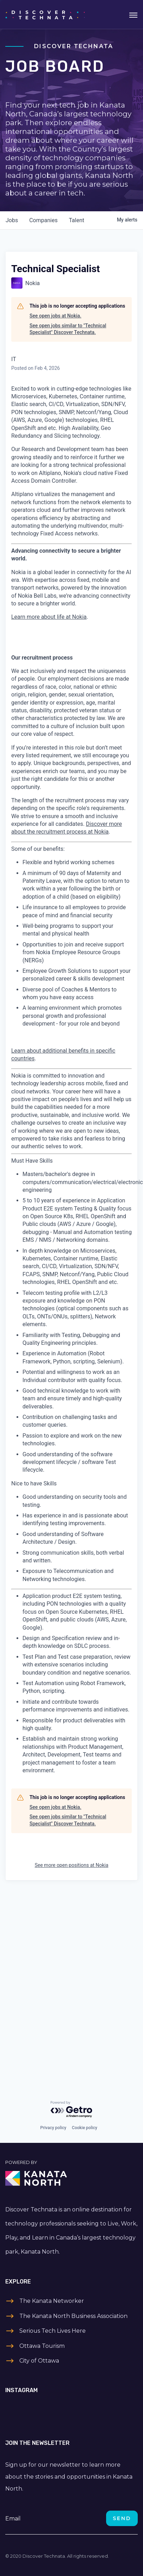 This screenshot has width=143, height=2576. I want to click on See open jobs similar to "Technical Specialist" Discover Technata., so click(68, 329).